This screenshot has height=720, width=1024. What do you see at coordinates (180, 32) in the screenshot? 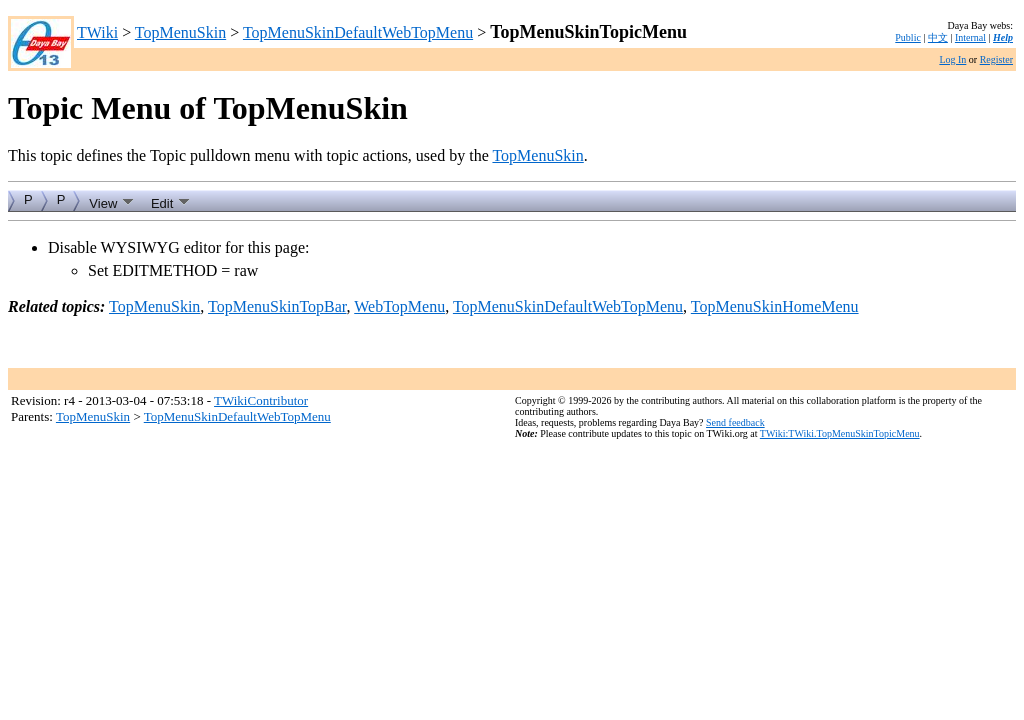
I see `TopMenuSkin` at bounding box center [180, 32].